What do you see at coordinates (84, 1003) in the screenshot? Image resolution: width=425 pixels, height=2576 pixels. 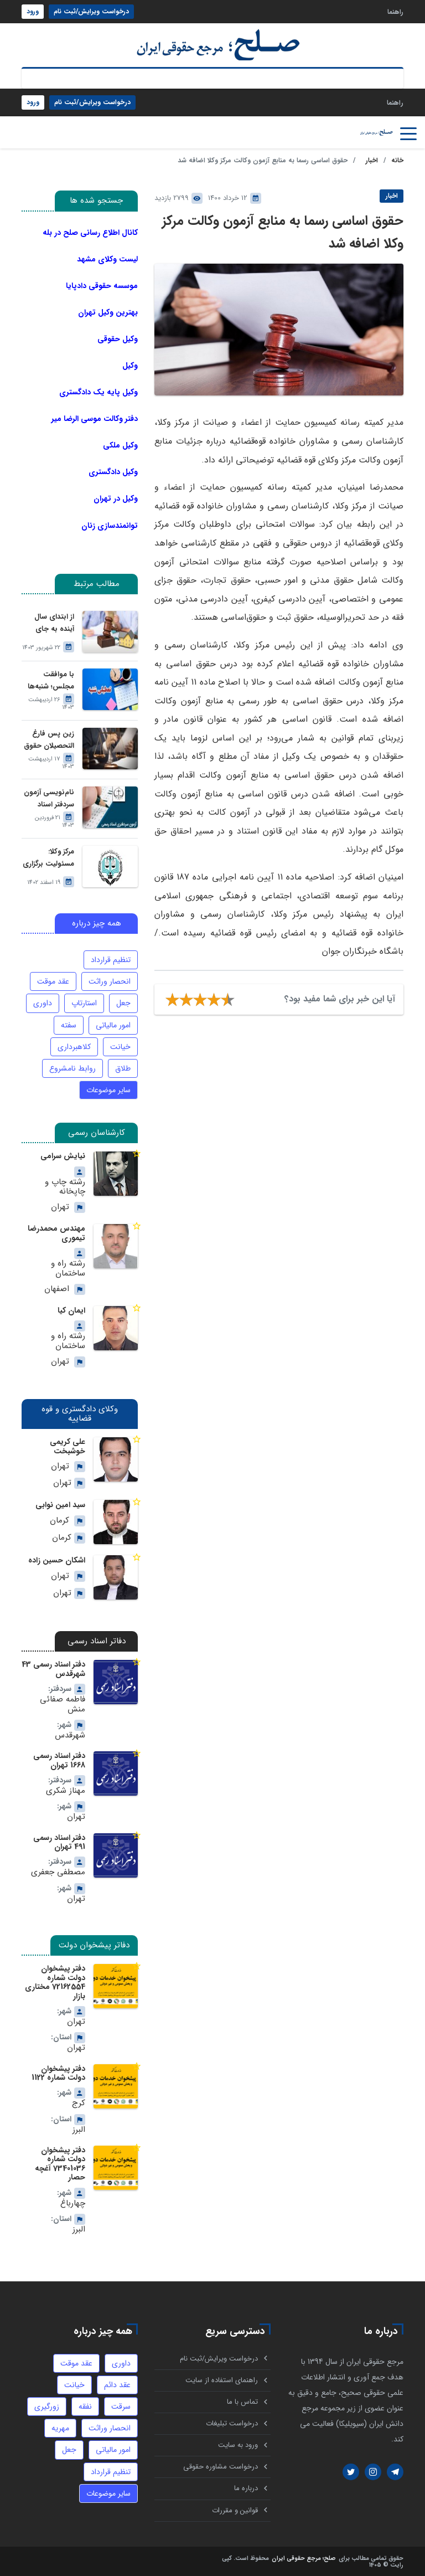 I see `استارتاپ` at bounding box center [84, 1003].